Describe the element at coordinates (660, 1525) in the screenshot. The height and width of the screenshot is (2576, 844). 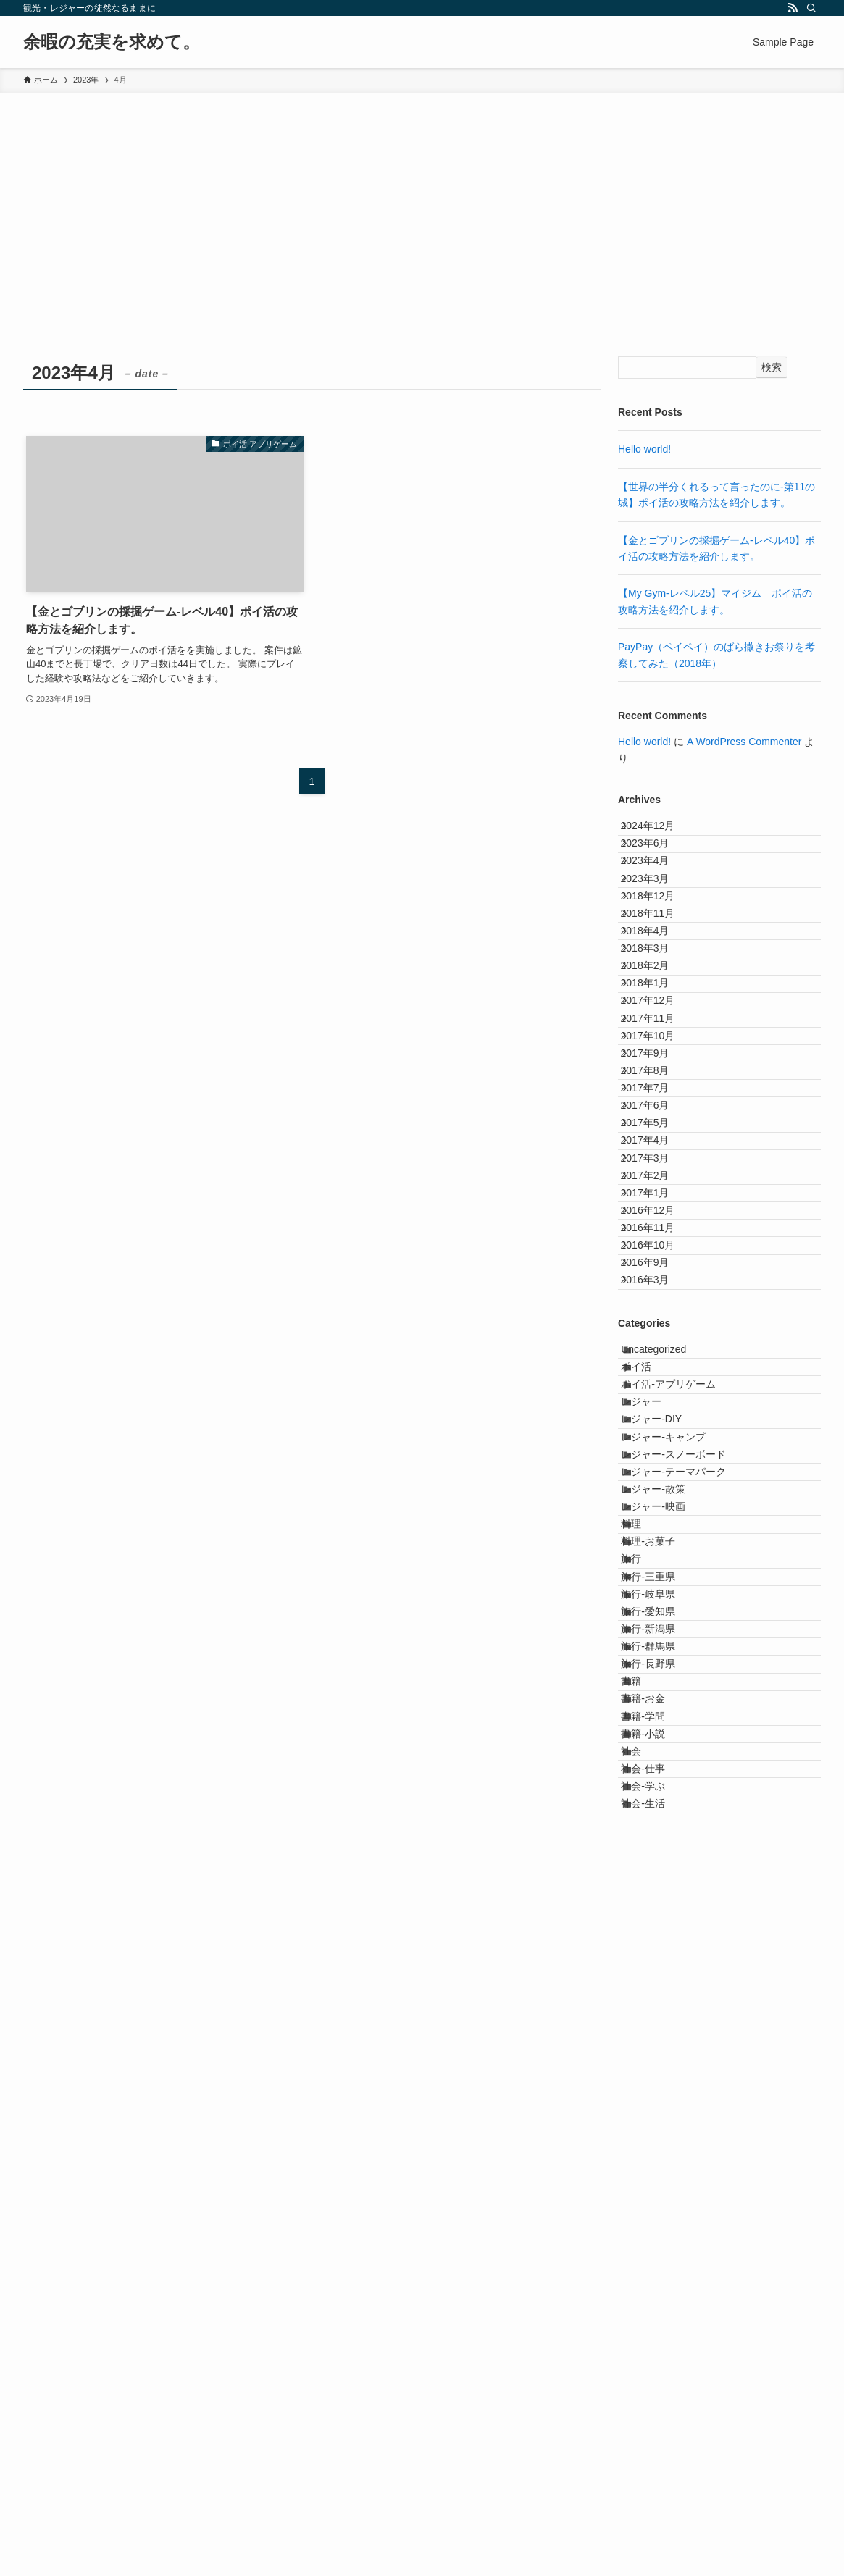
I see `2016年11月` at that location.